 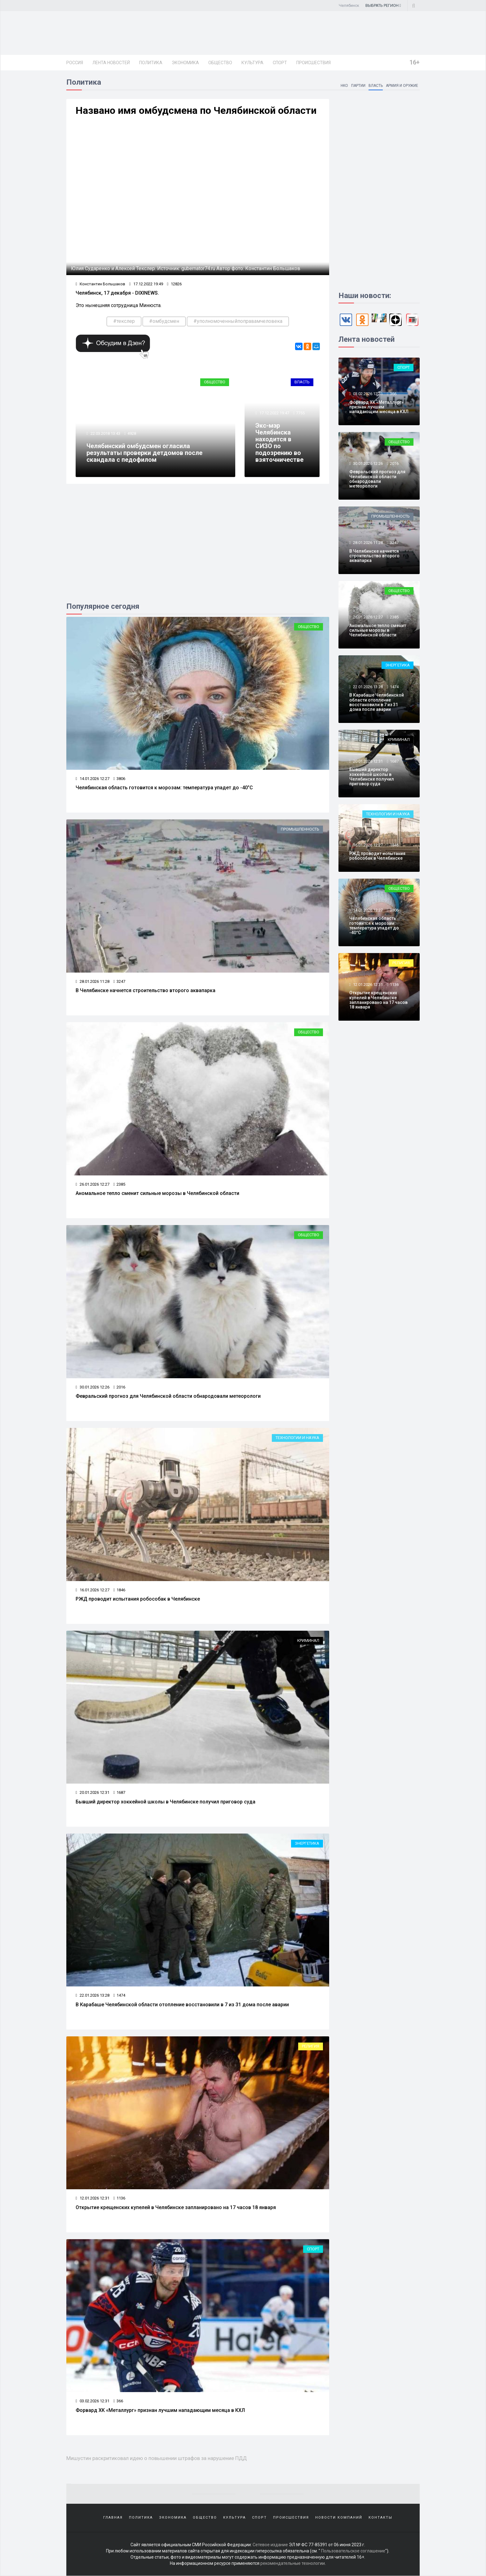 I want to click on 17.12.2022 19:49, so click(x=146, y=284).